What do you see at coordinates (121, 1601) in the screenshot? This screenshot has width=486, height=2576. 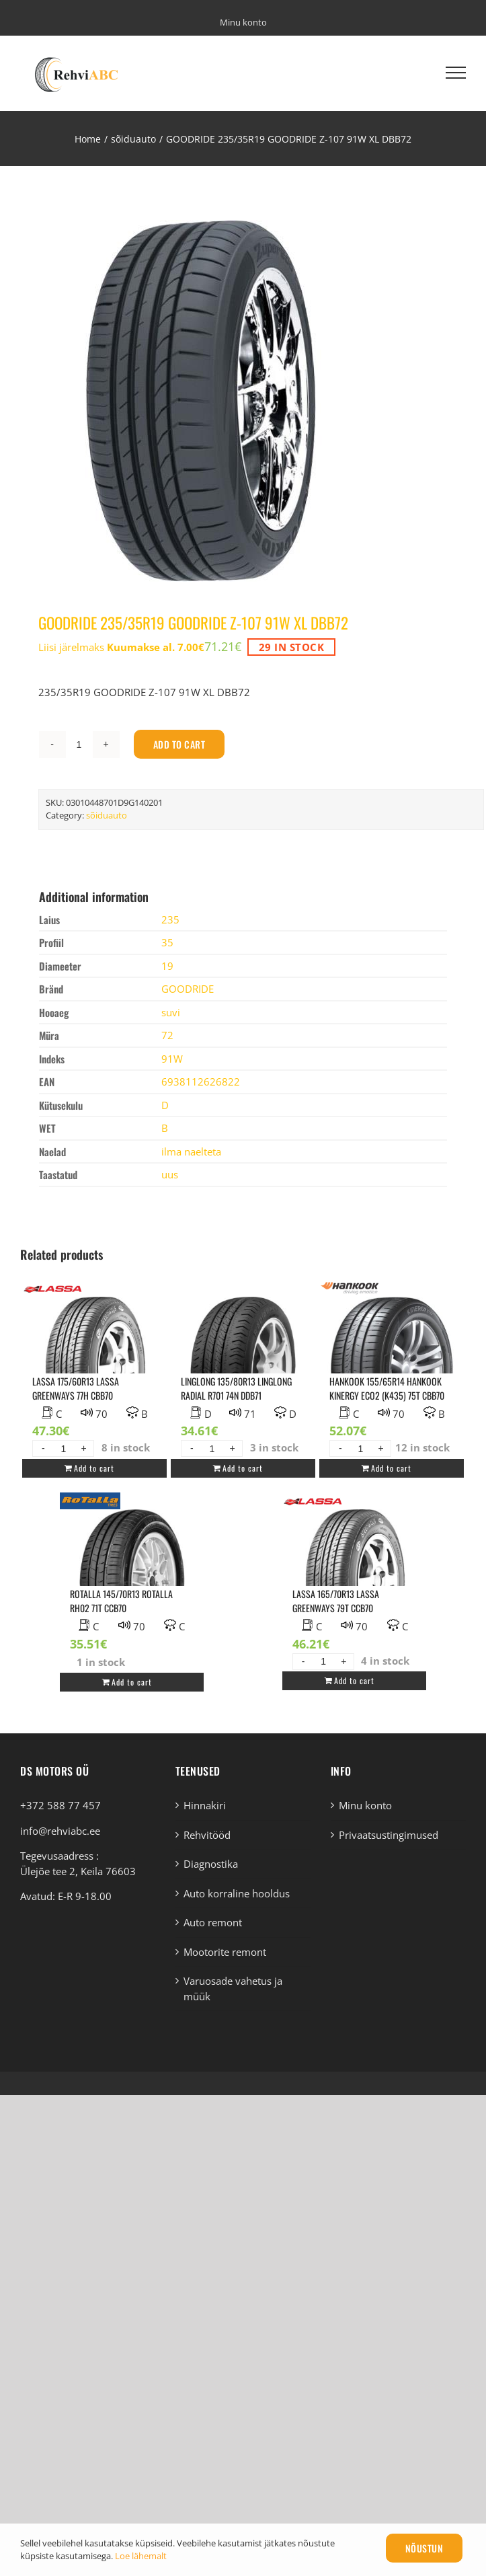 I see `ROTALLA 145/70R13 ROTALLA RH02 71T CCB70` at bounding box center [121, 1601].